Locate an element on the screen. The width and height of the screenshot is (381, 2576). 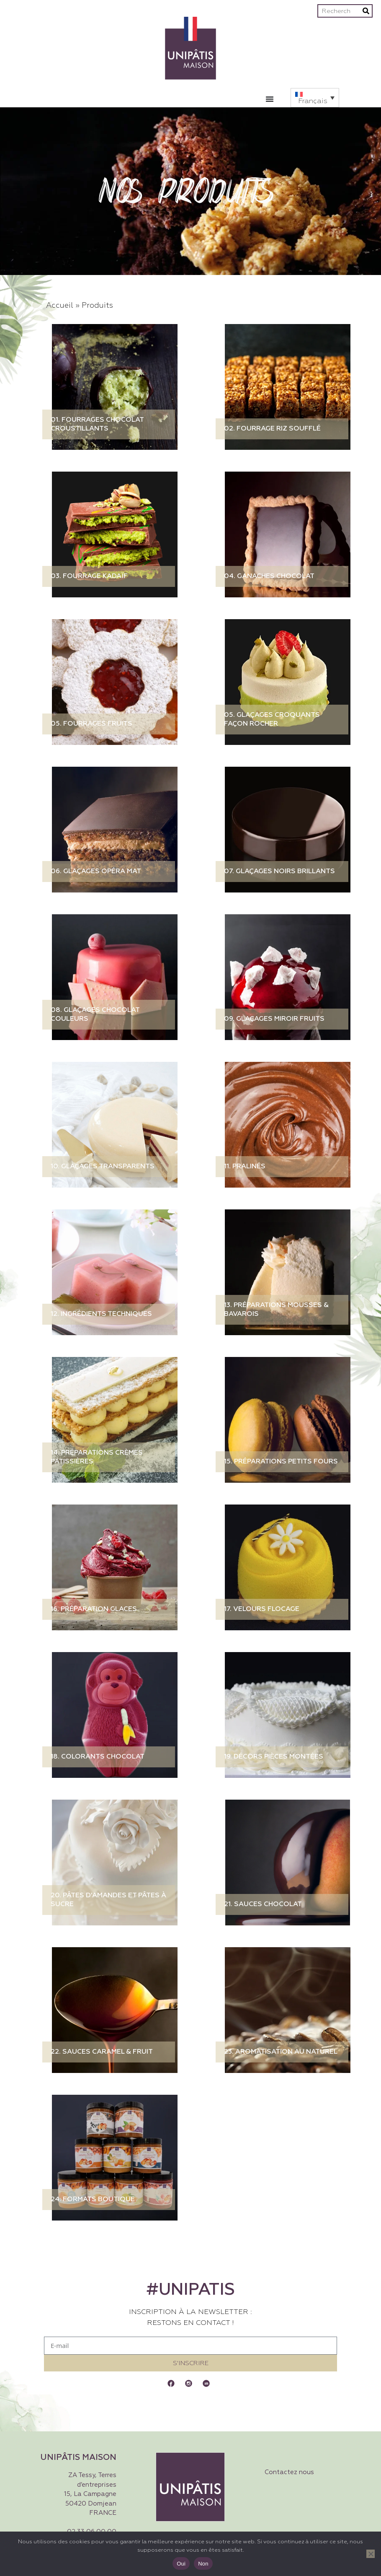
[Non] is located at coordinates (370, 2554).